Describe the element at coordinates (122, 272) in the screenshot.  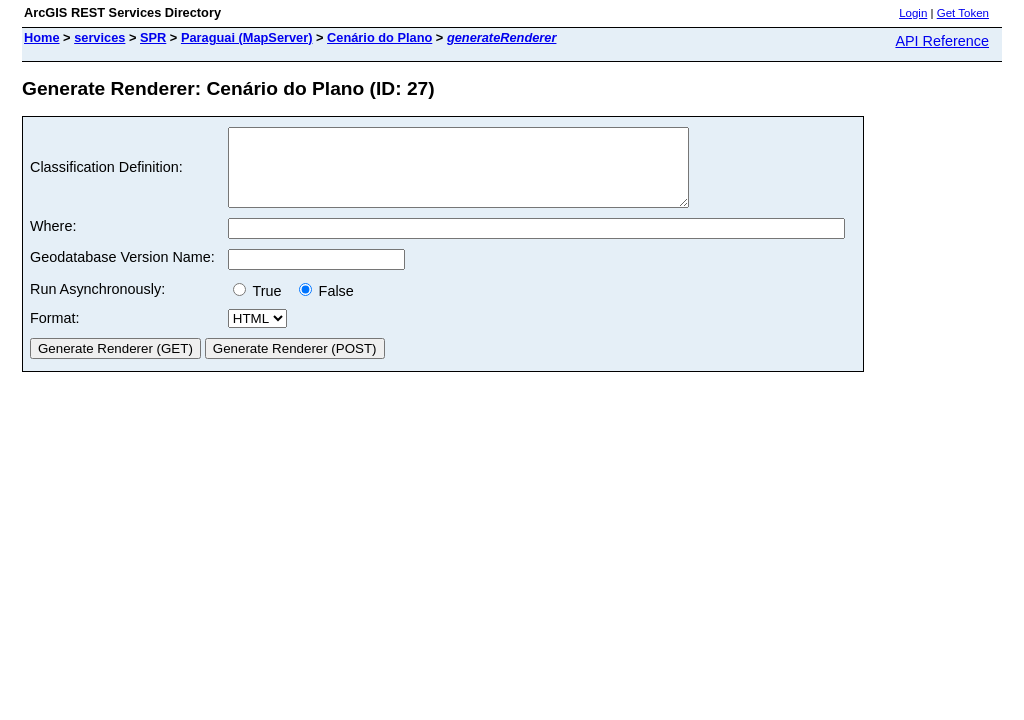
I see `Geodatabase Version Name:` at that location.